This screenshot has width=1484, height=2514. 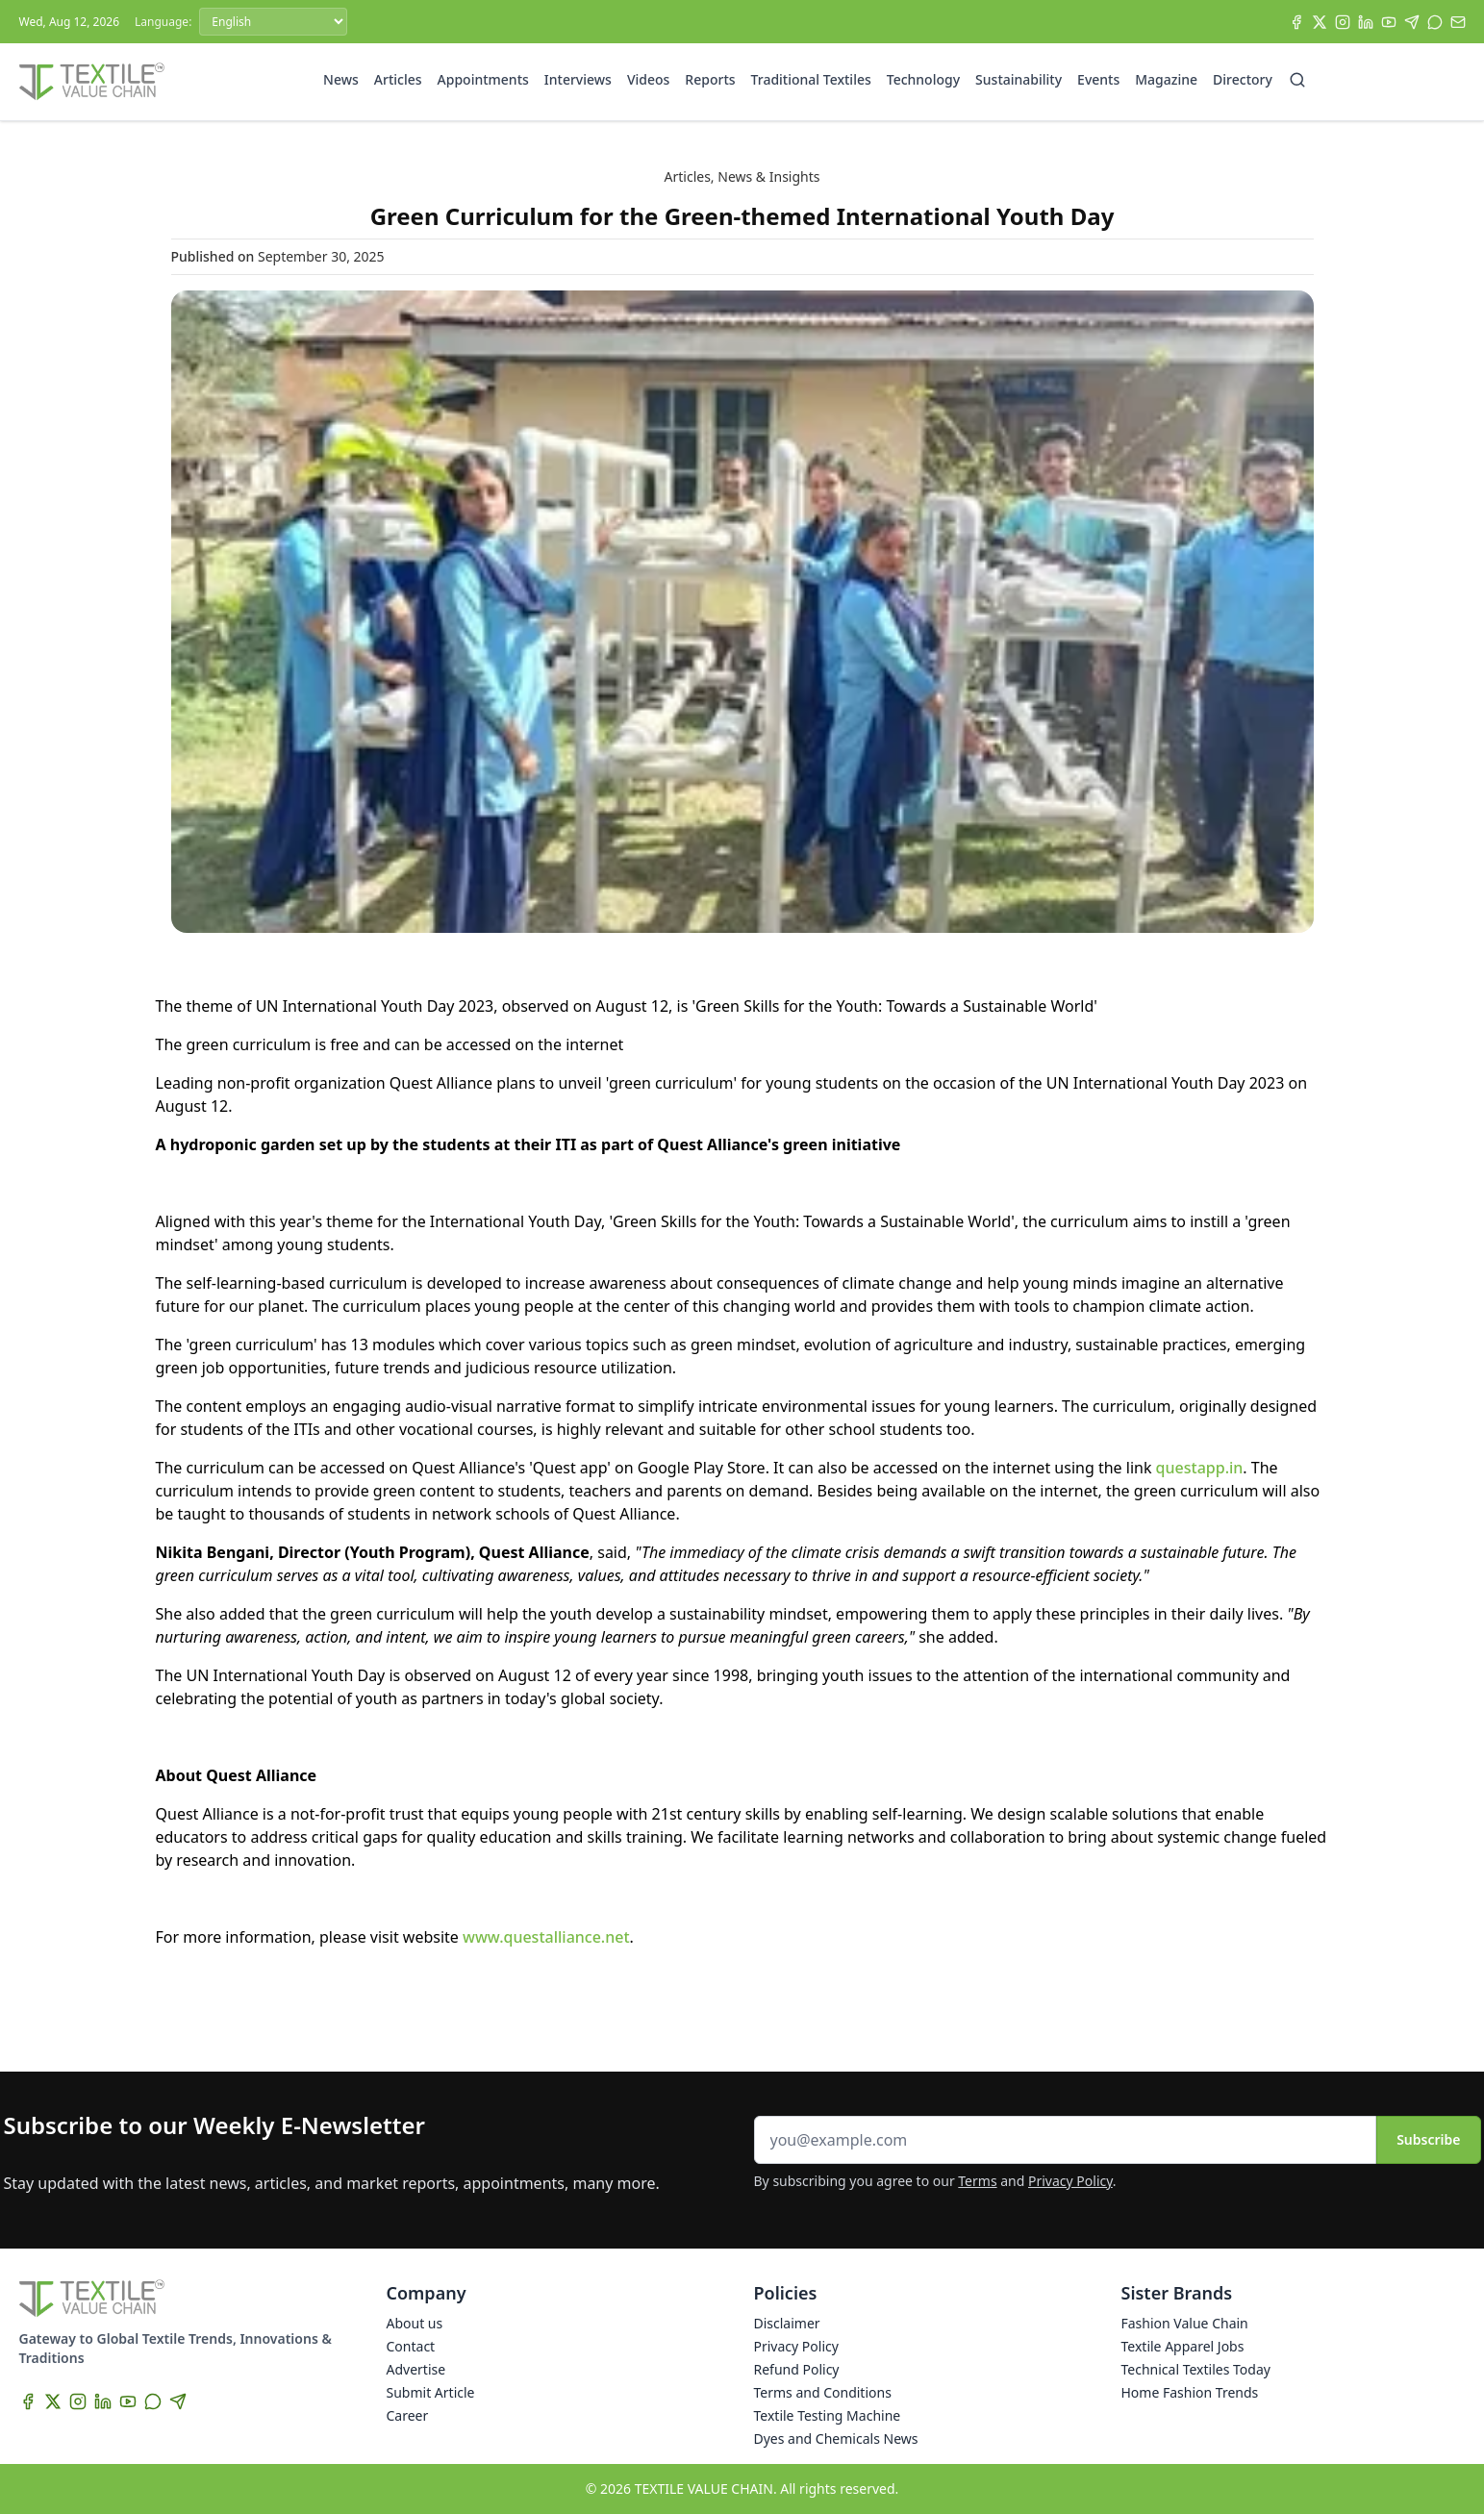 What do you see at coordinates (1184, 2323) in the screenshot?
I see `Fashion Value Chain` at bounding box center [1184, 2323].